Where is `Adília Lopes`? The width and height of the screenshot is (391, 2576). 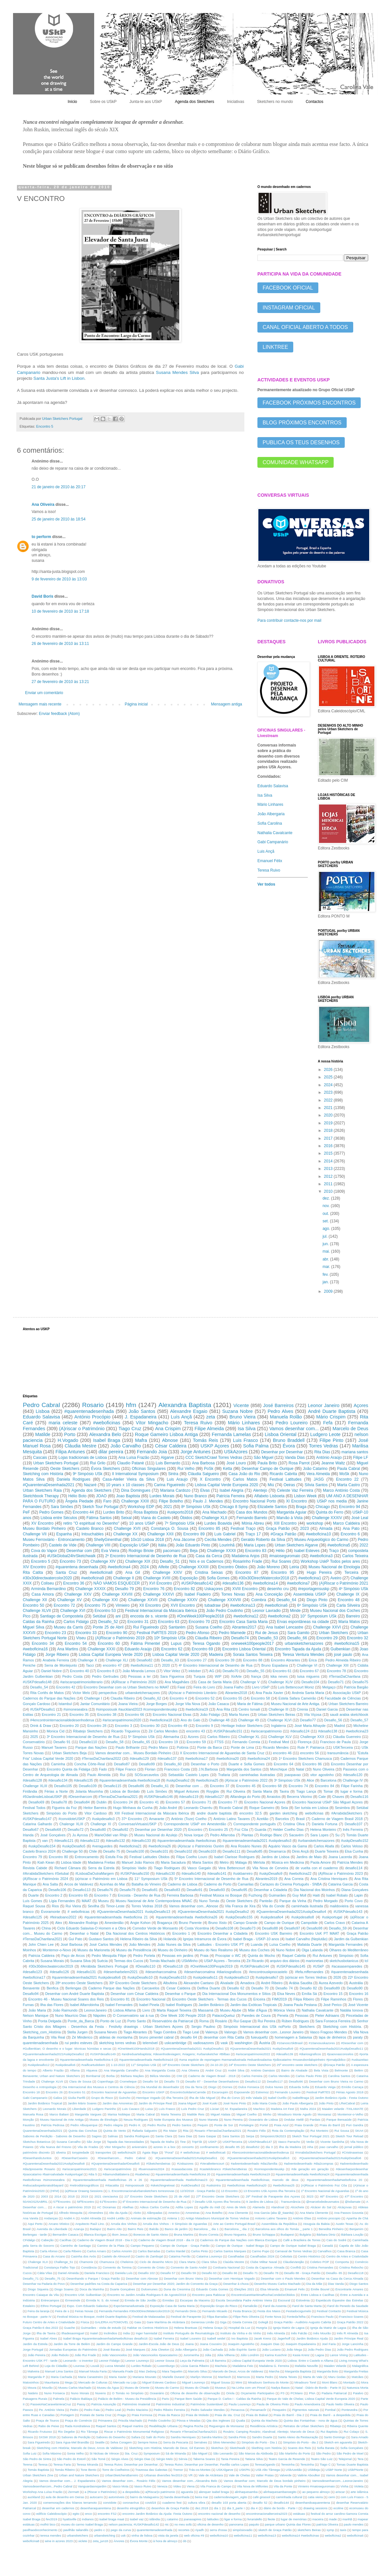 Adília Lopes is located at coordinates (184, 2207).